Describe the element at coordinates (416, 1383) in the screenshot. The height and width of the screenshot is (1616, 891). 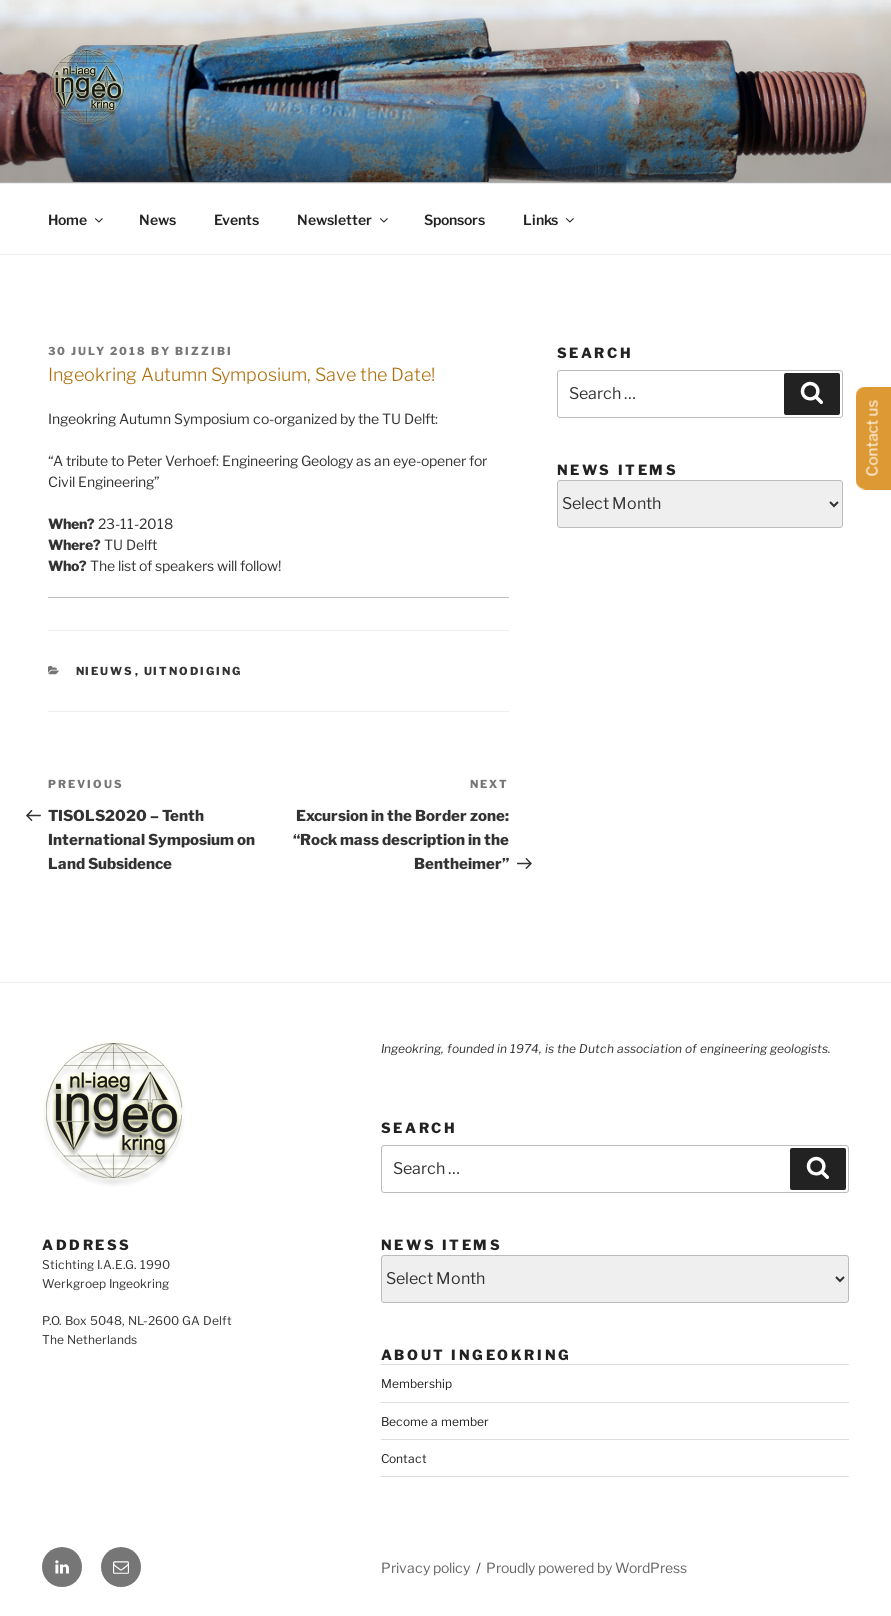
I see `Membership` at that location.